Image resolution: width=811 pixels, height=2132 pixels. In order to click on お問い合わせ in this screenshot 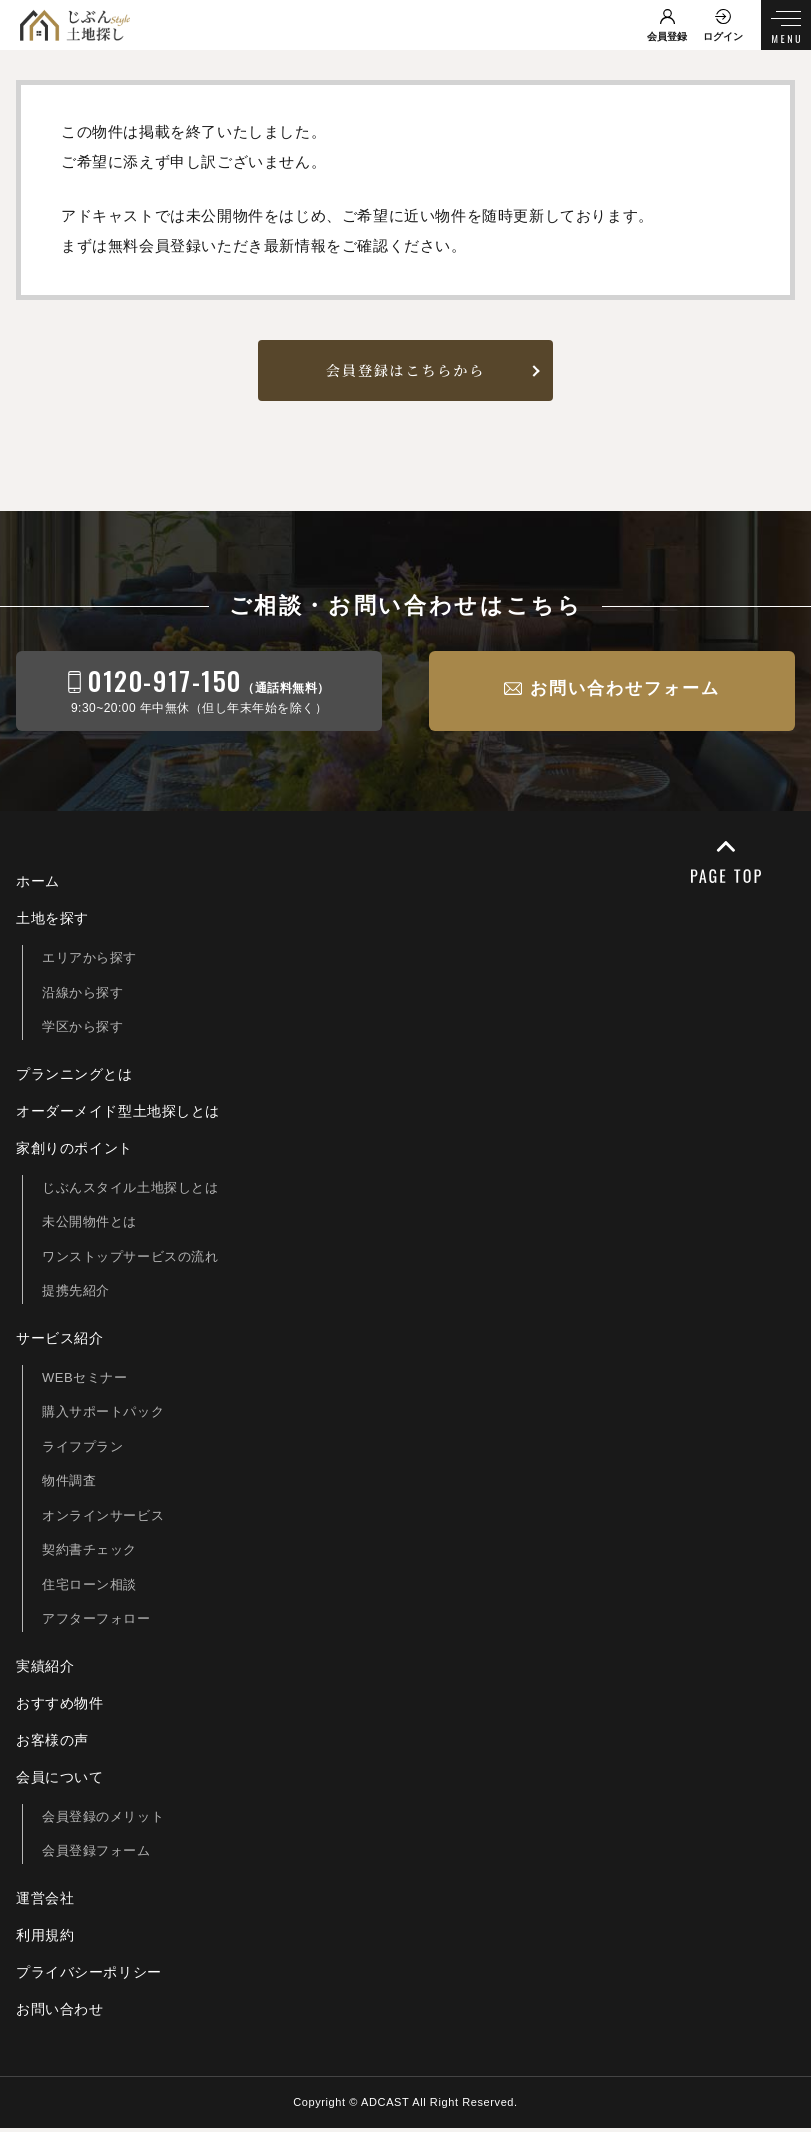, I will do `click(60, 2013)`.